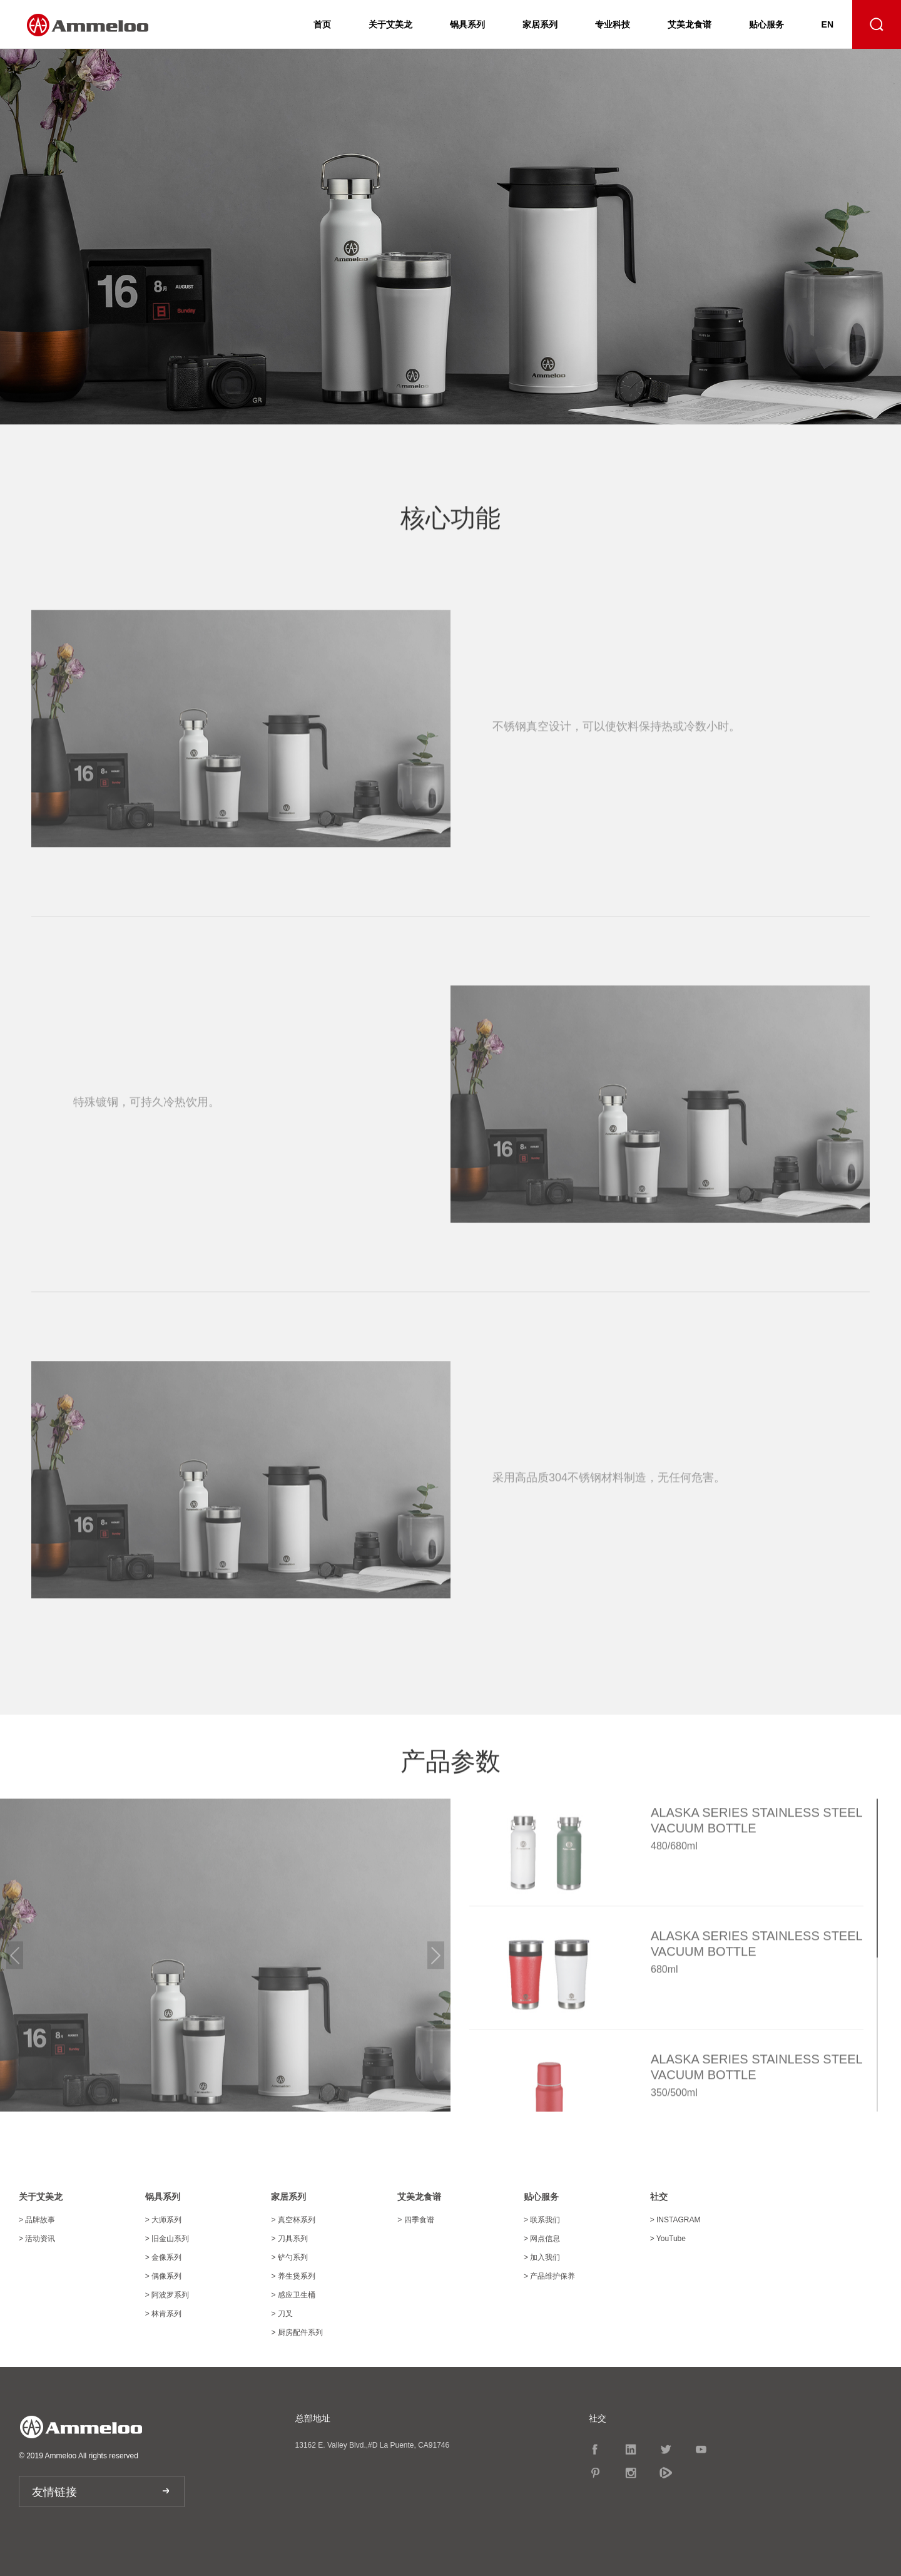  I want to click on 加入我们, so click(542, 2257).